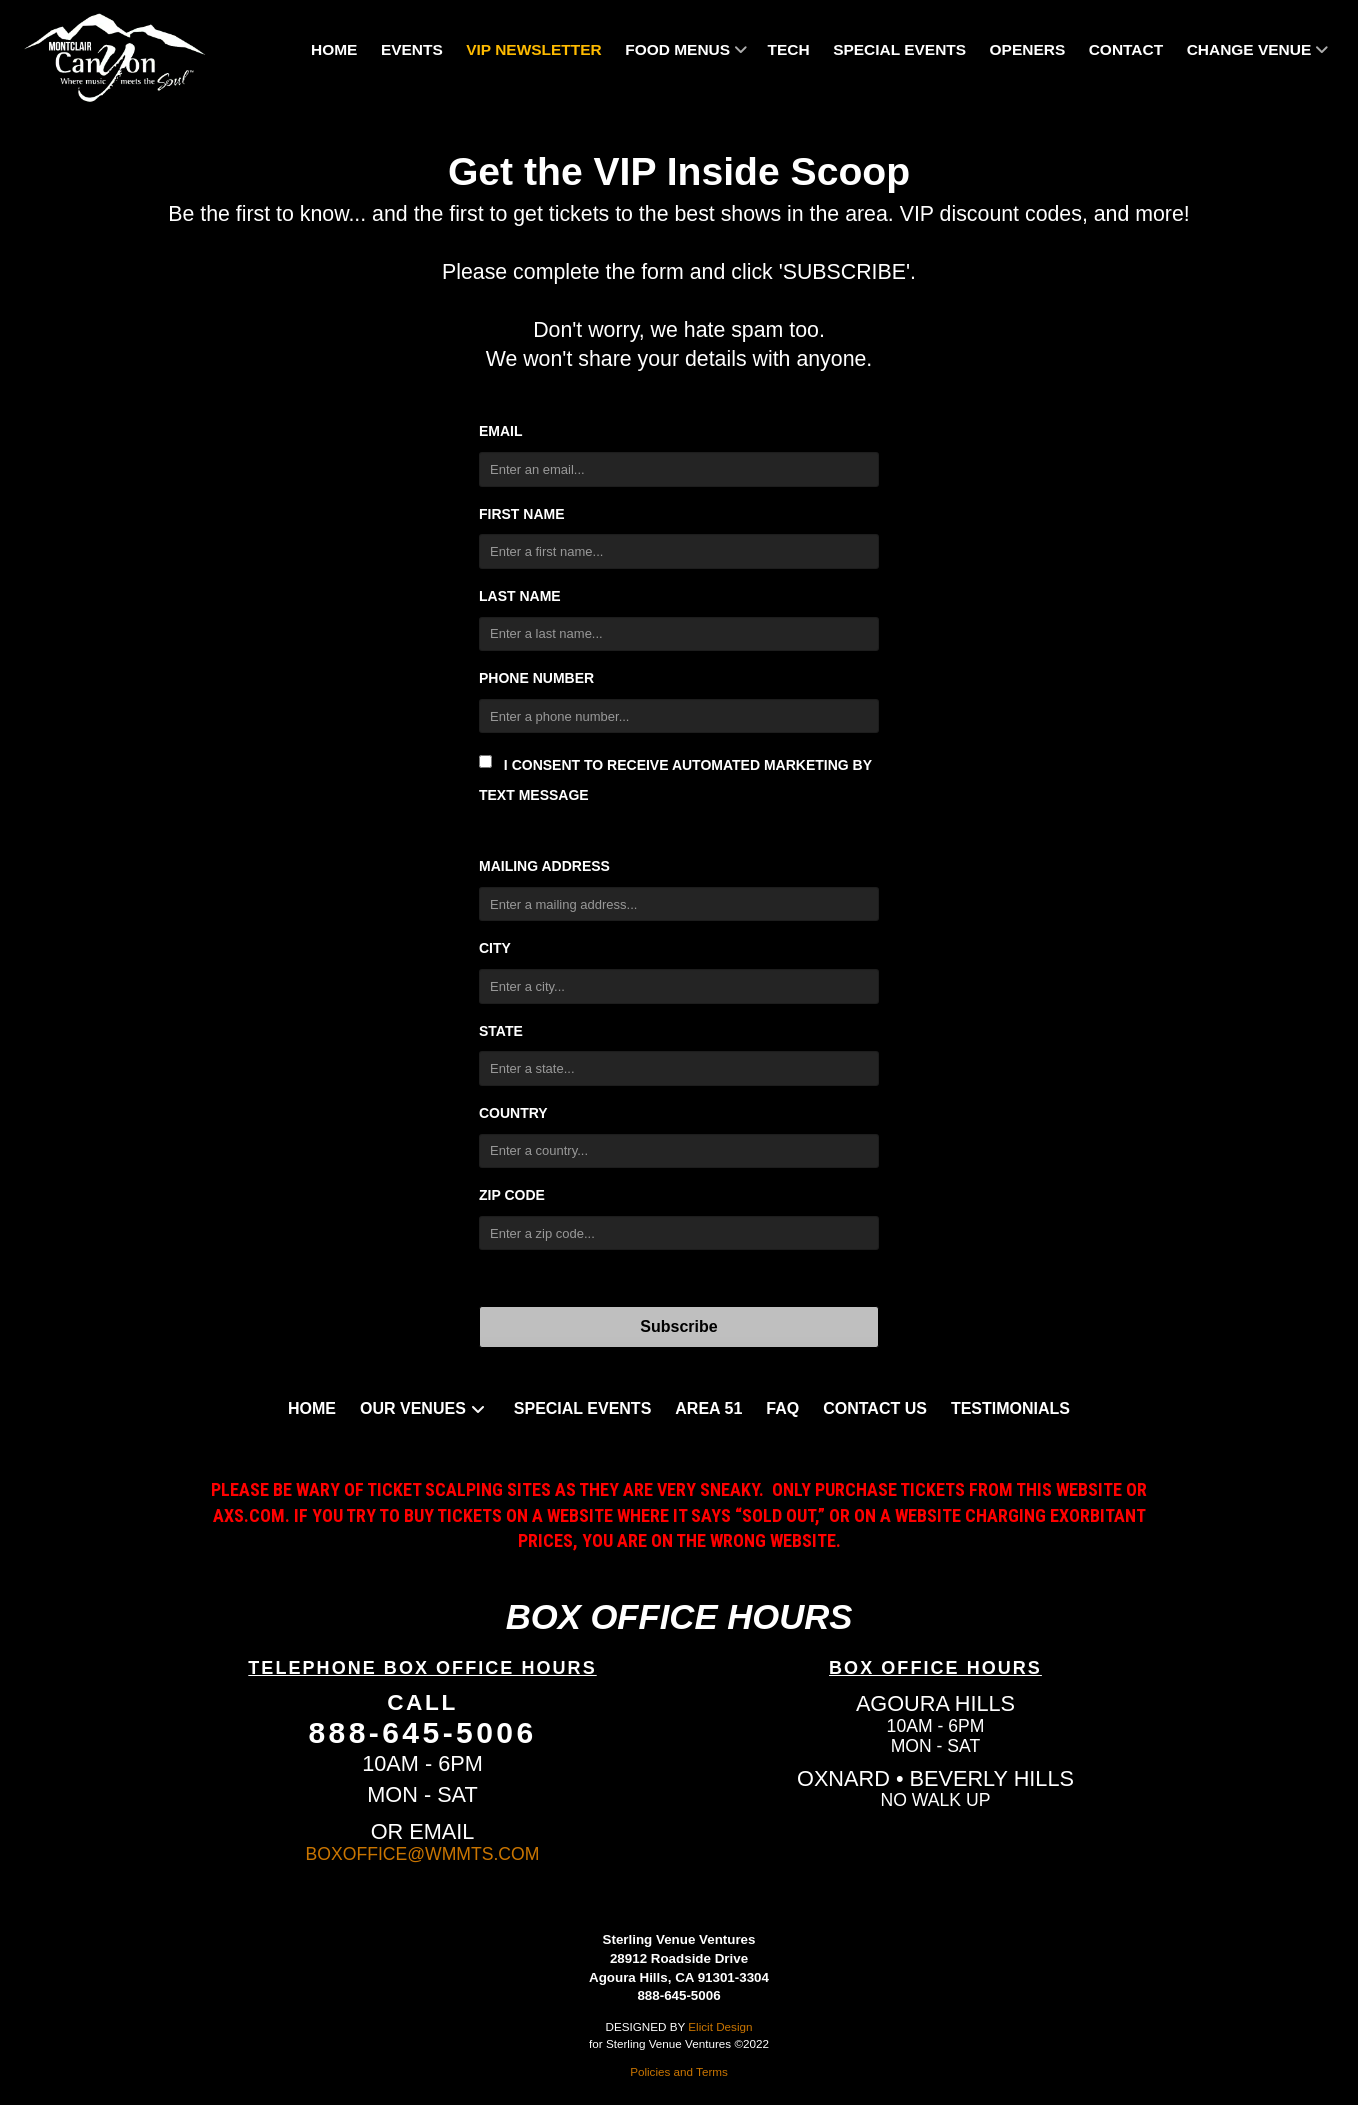 The width and height of the screenshot is (1358, 2105). Describe the element at coordinates (423, 1854) in the screenshot. I see `BOXOFFICE@WMMTS.COM` at that location.